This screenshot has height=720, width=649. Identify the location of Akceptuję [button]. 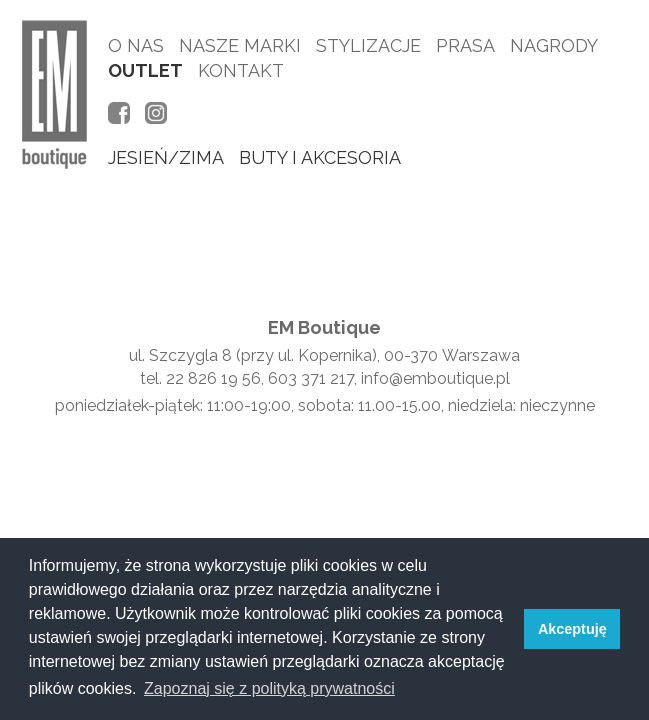
(572, 629).